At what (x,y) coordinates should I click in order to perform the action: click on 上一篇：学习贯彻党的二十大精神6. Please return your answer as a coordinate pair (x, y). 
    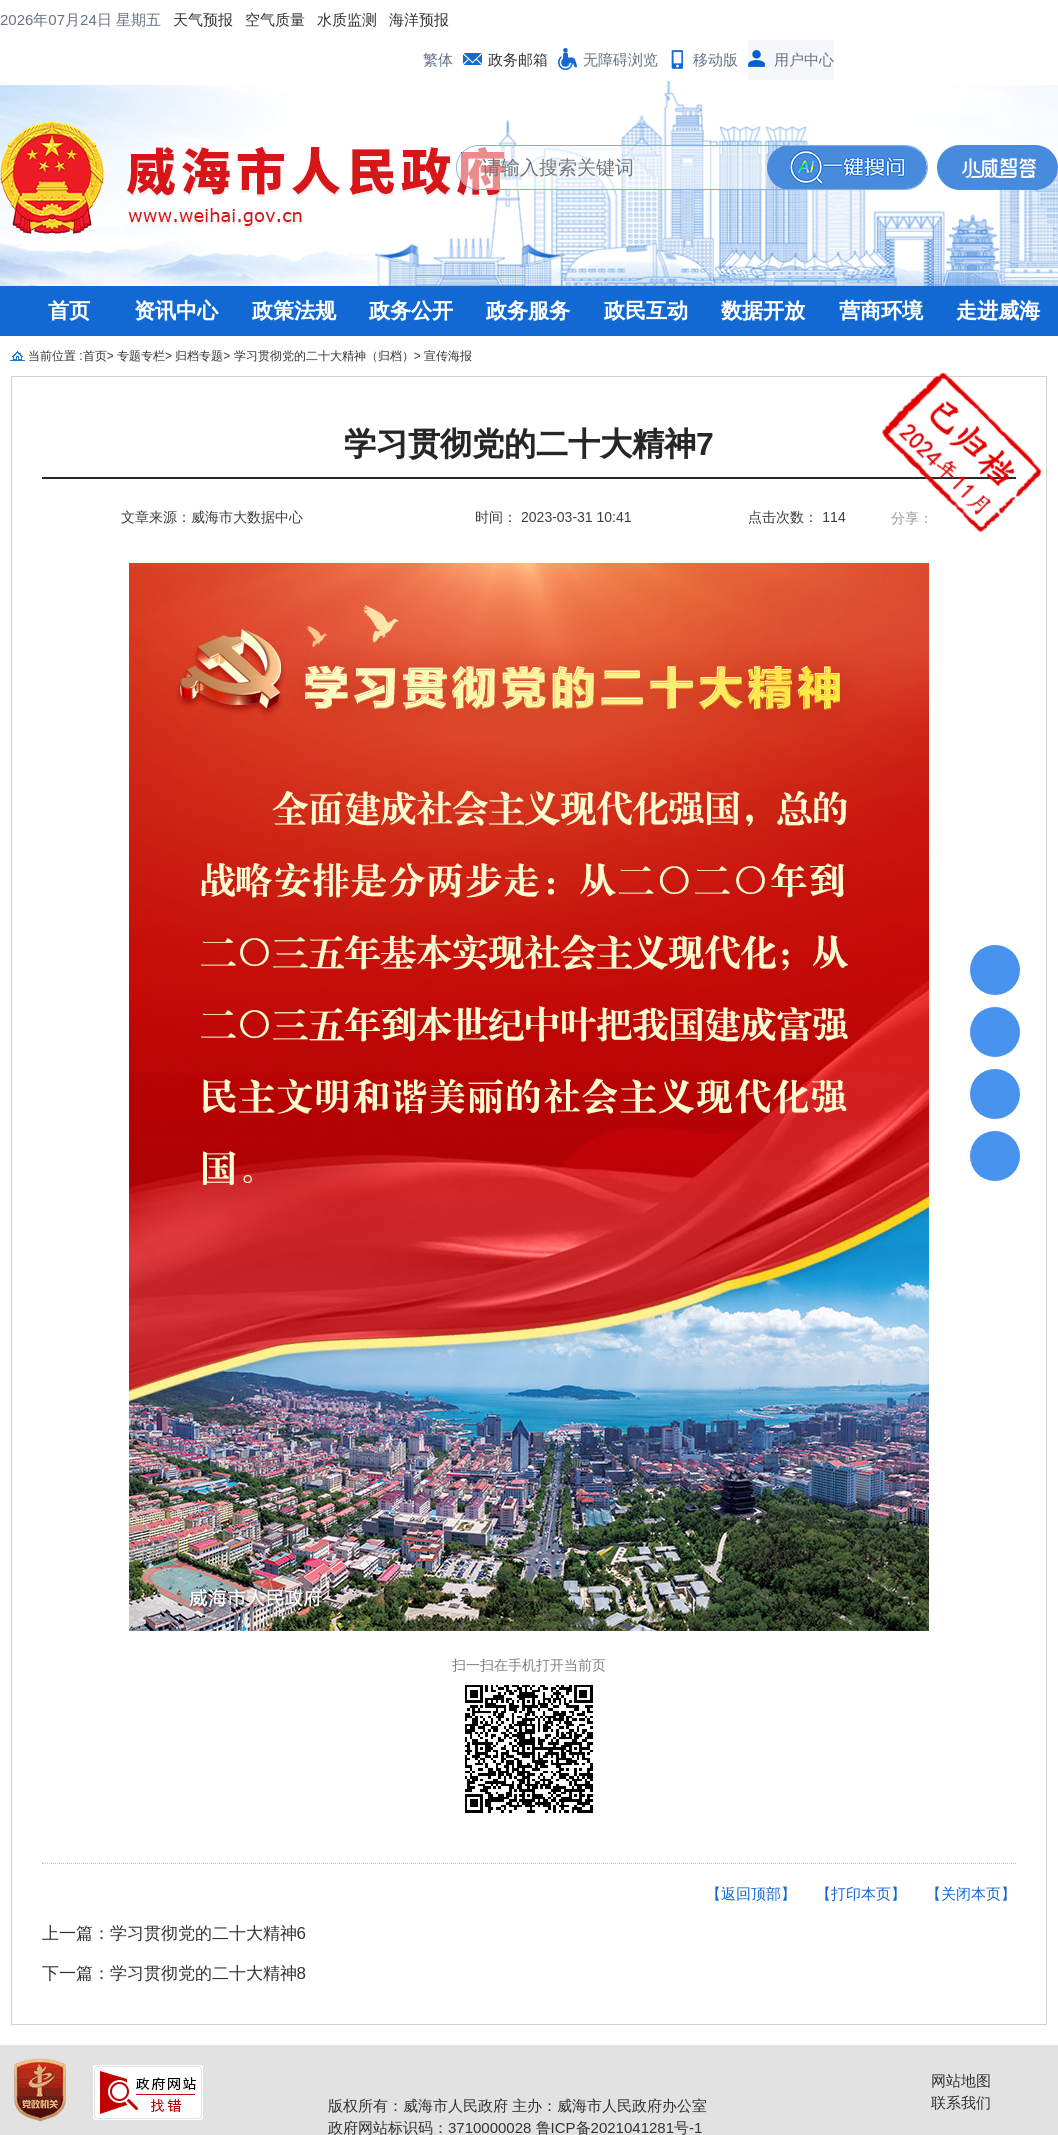
    Looking at the image, I should click on (174, 1893).